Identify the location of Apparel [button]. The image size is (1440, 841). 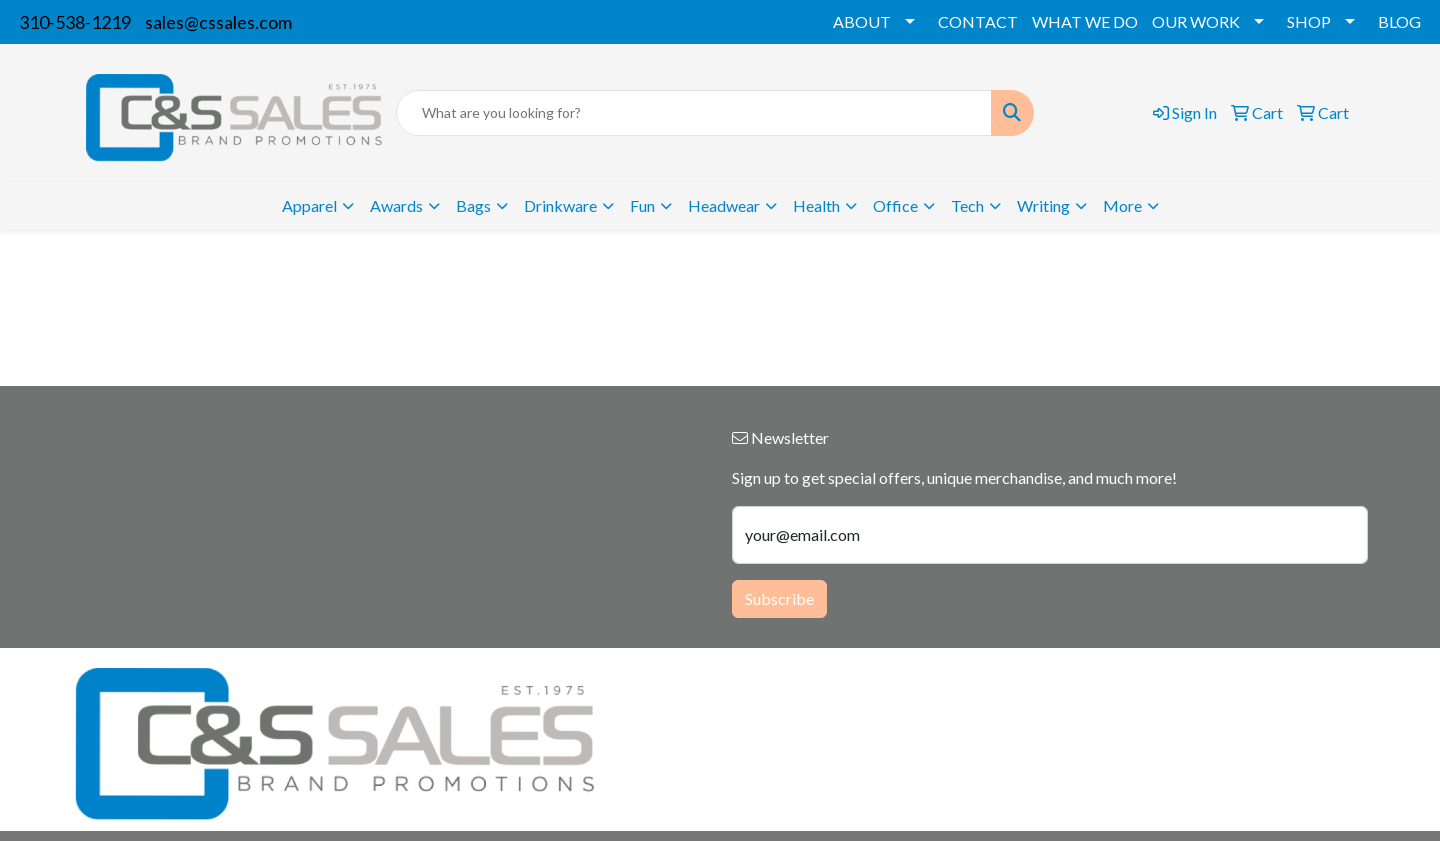
(309, 205).